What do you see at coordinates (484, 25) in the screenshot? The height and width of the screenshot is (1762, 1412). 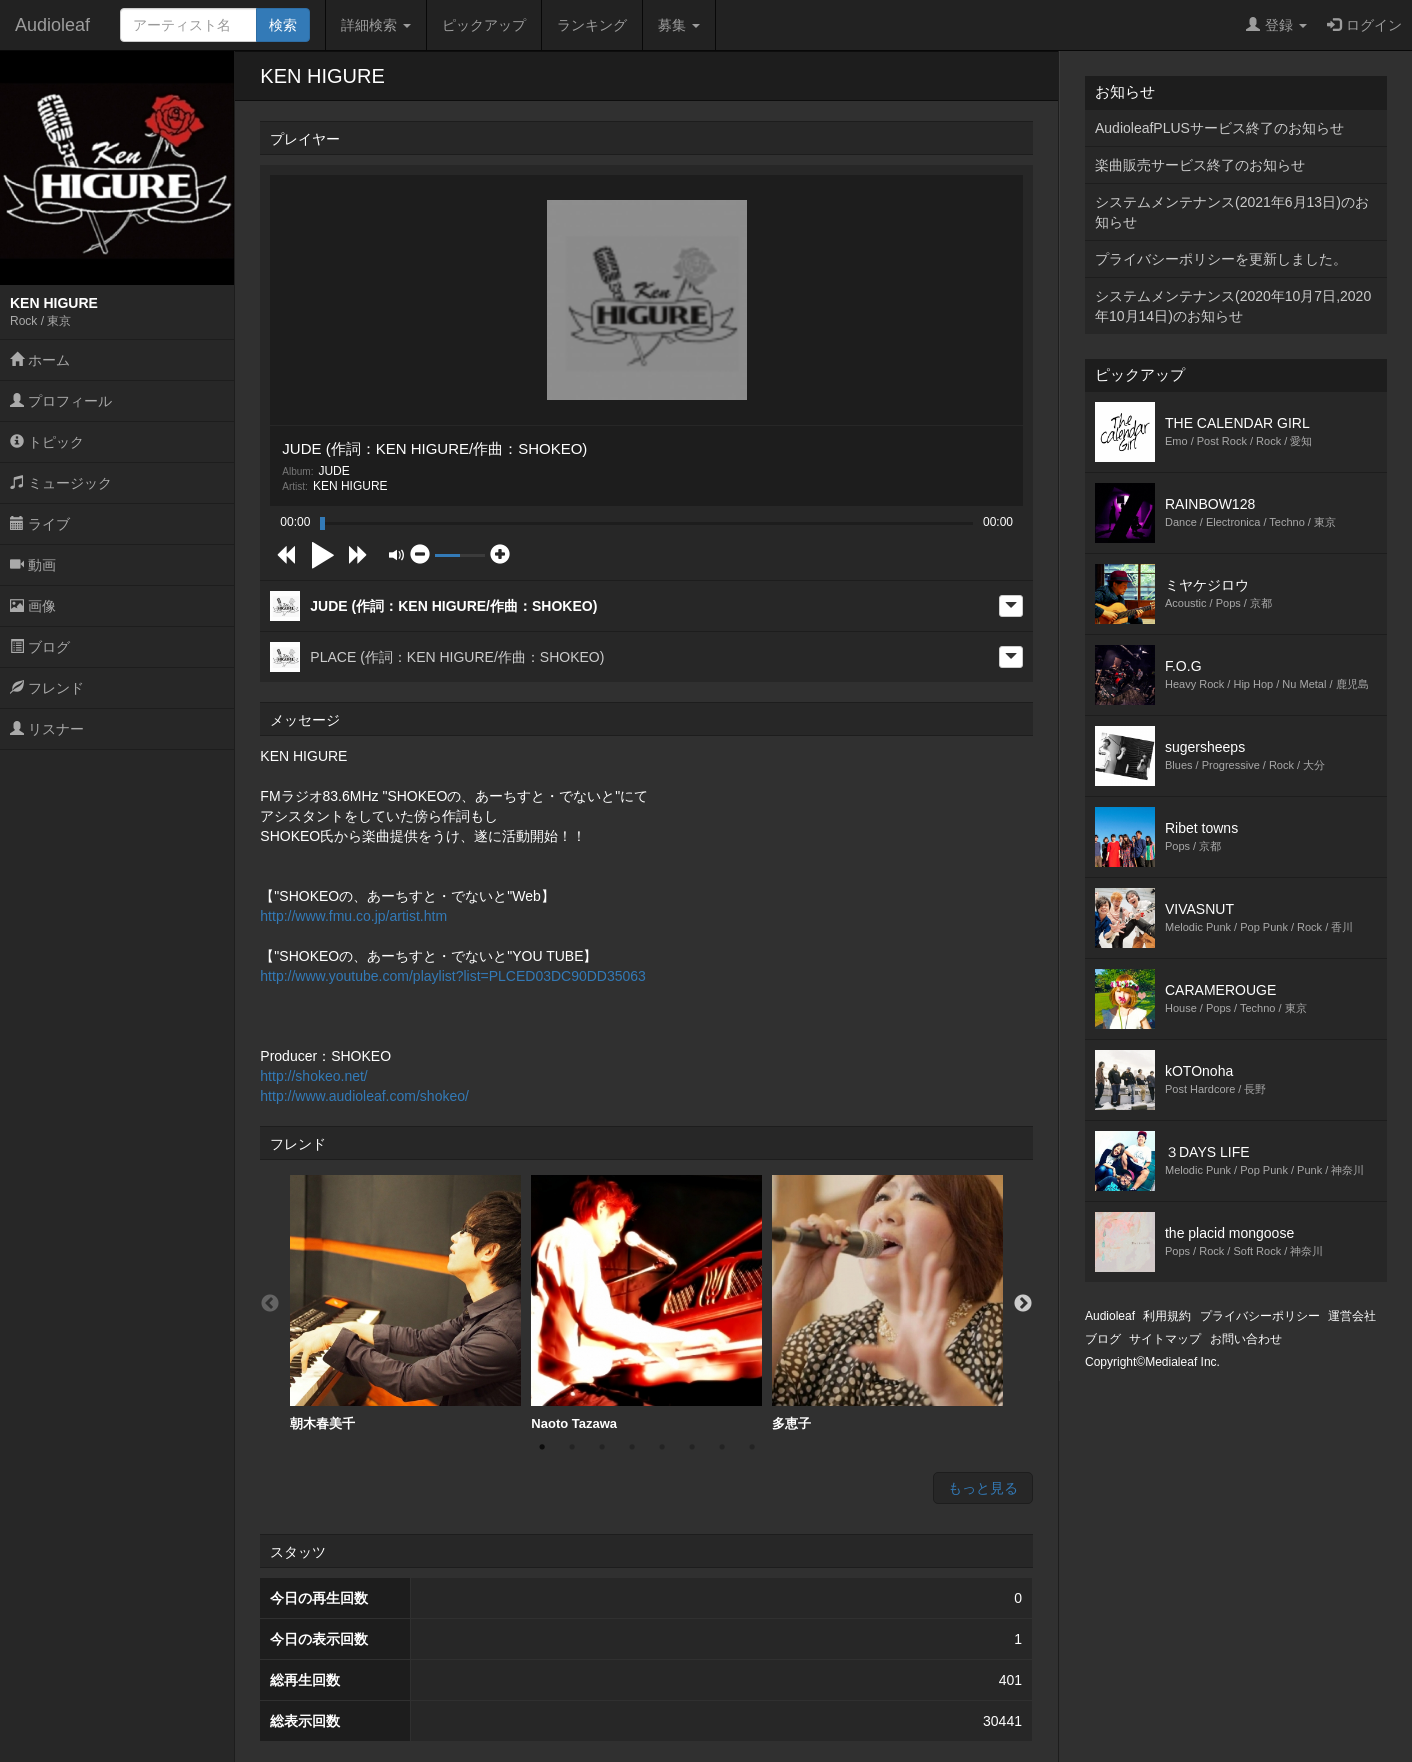 I see `ピックアップ` at bounding box center [484, 25].